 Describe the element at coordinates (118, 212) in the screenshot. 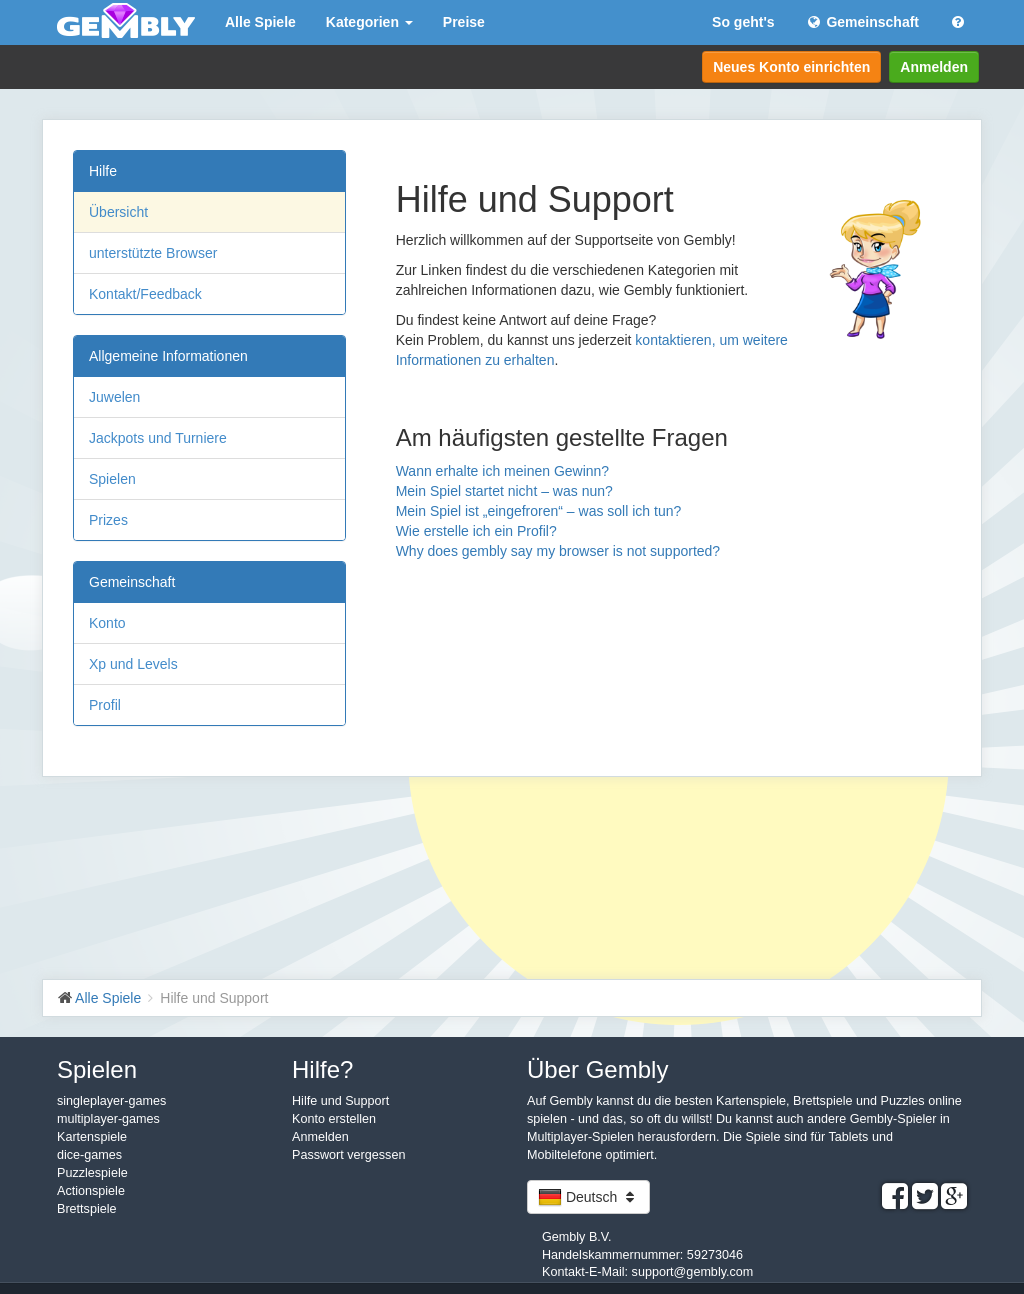

I see `Übersicht` at that location.